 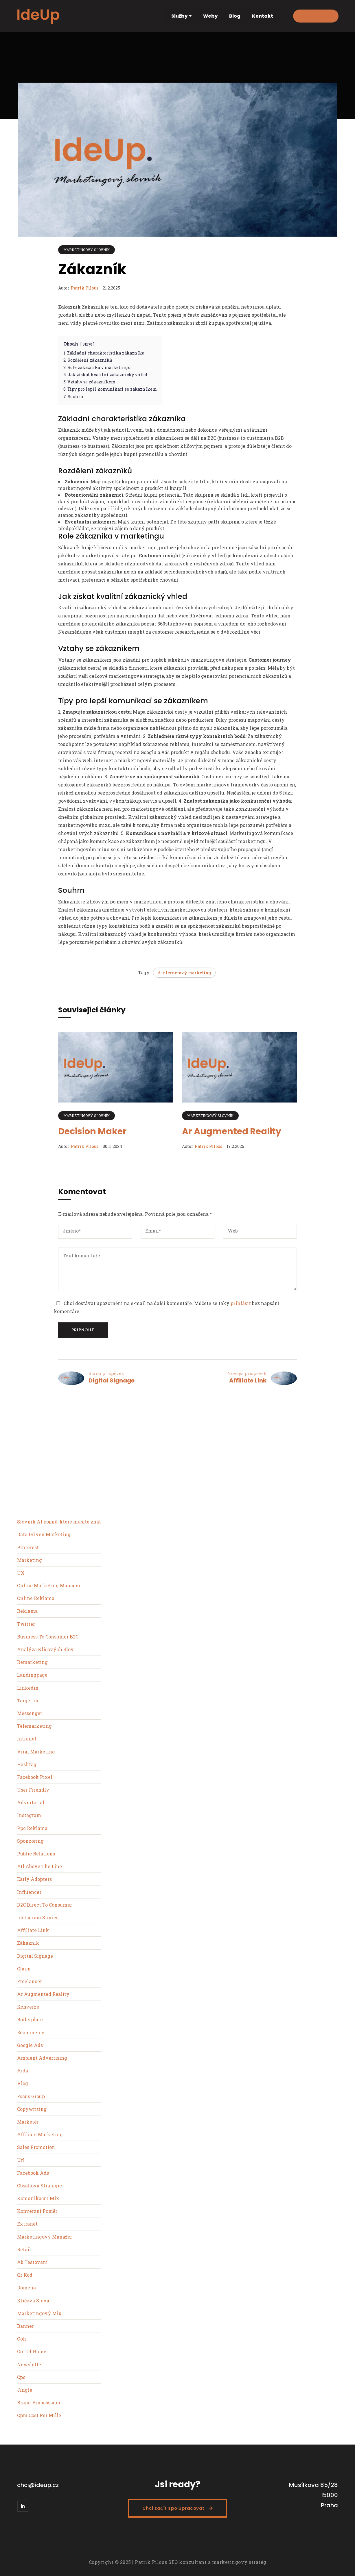 I want to click on Patrik Pilous, so click(x=84, y=288).